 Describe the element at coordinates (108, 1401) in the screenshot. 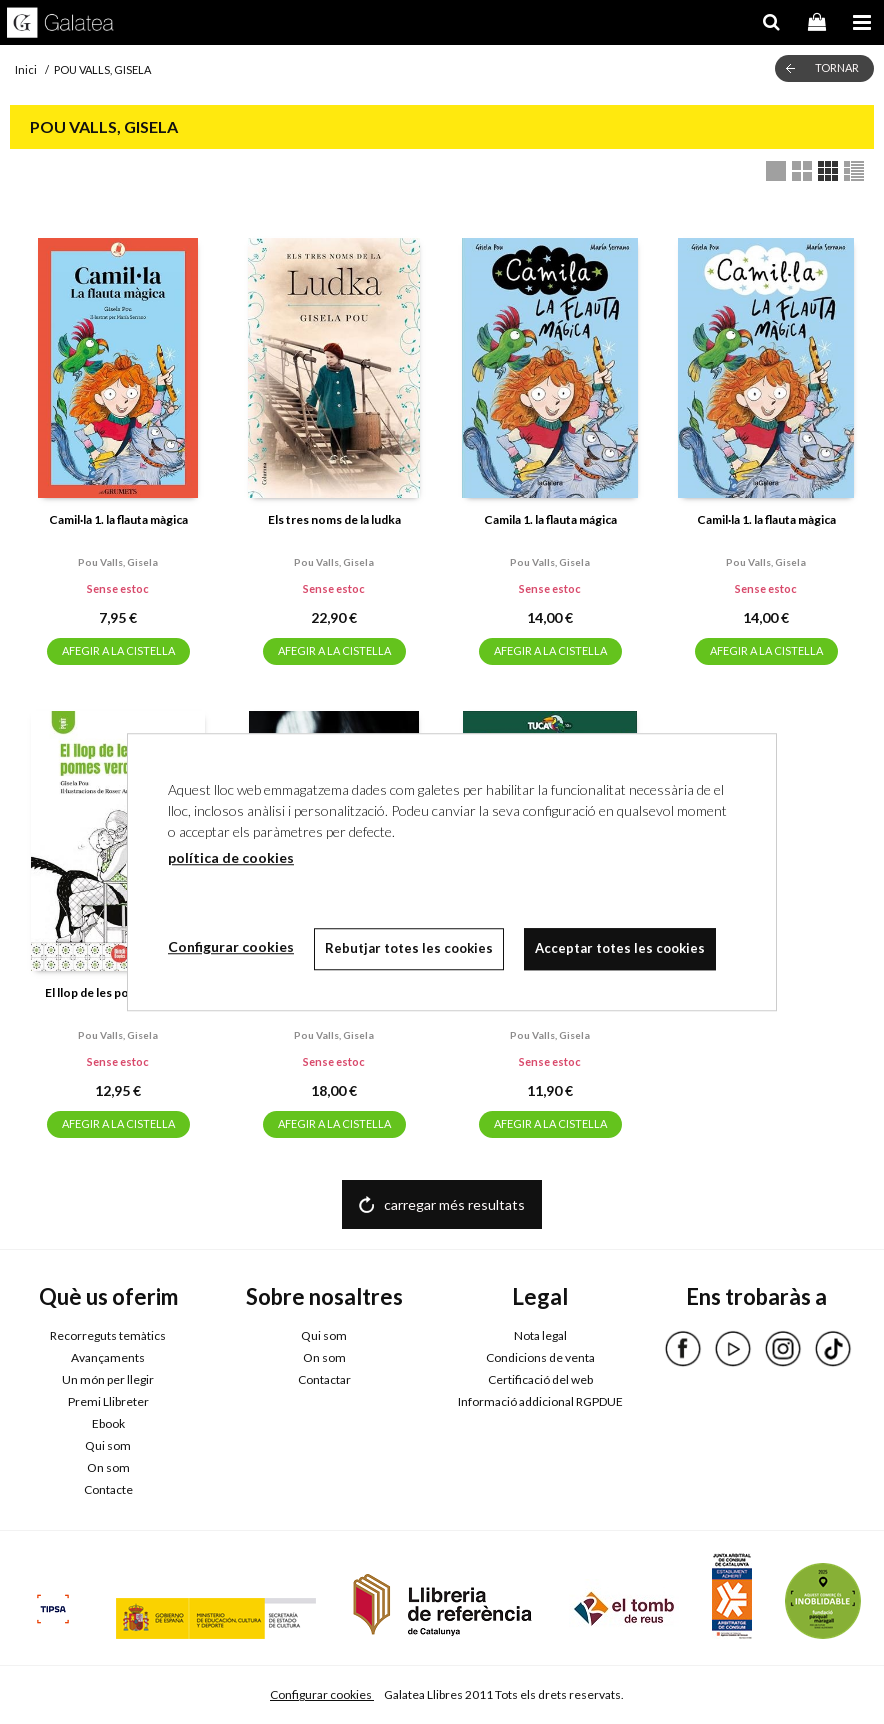

I see `Premi Llibreter` at that location.